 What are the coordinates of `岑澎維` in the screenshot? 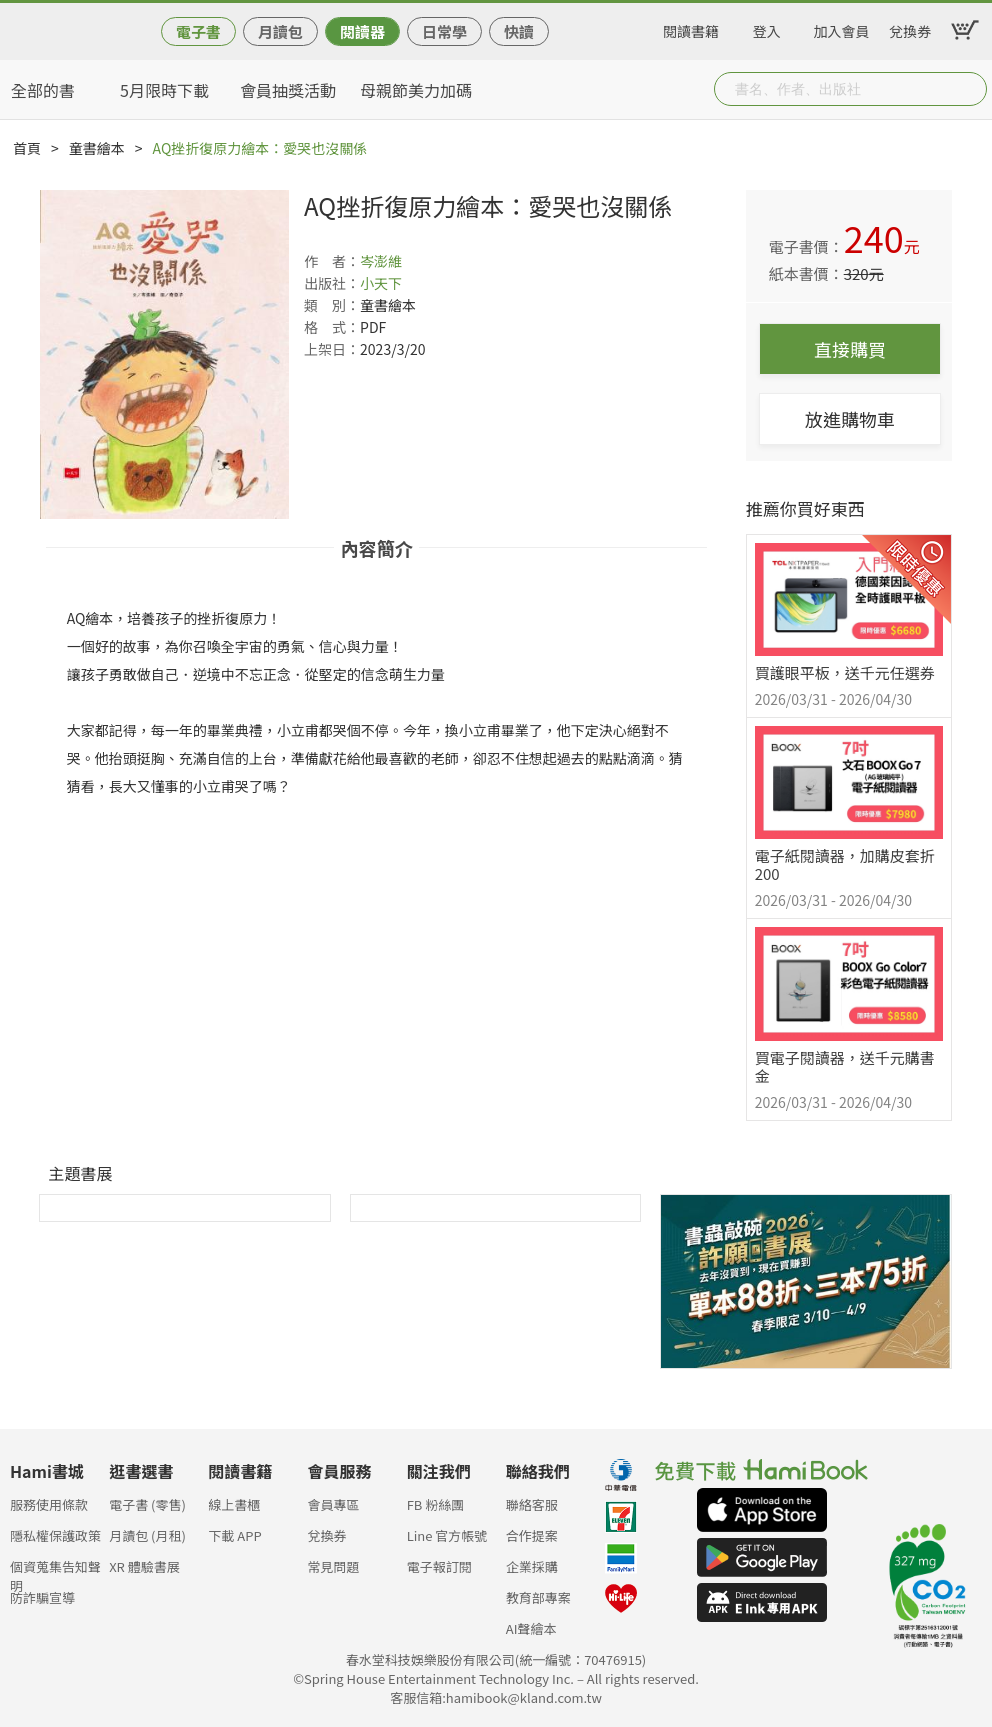 It's located at (381, 261).